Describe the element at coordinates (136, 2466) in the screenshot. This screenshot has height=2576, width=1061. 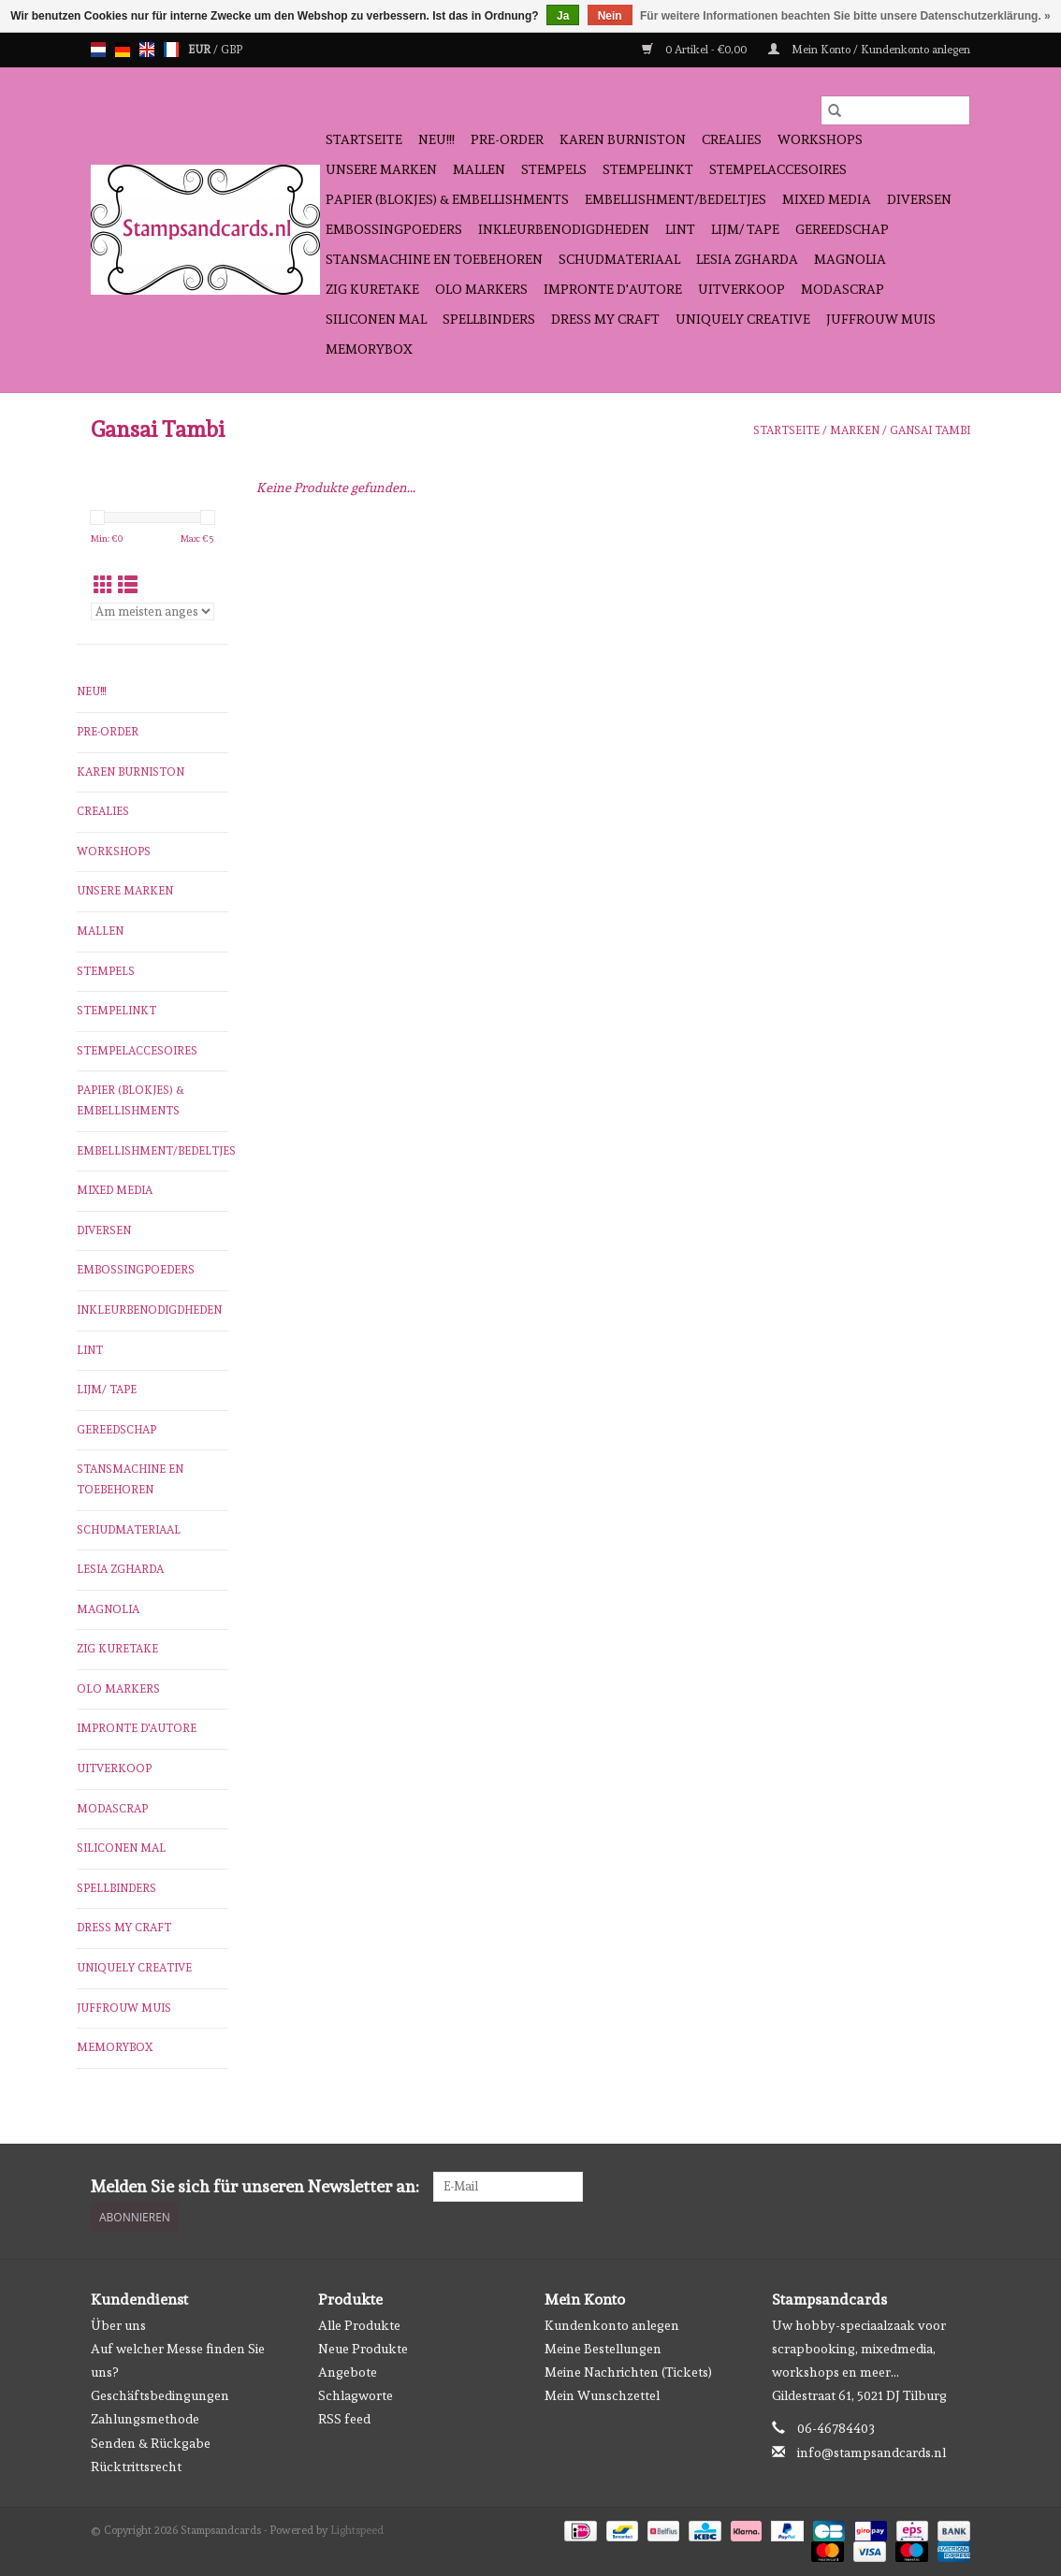
I see `Rücktrittsrecht` at that location.